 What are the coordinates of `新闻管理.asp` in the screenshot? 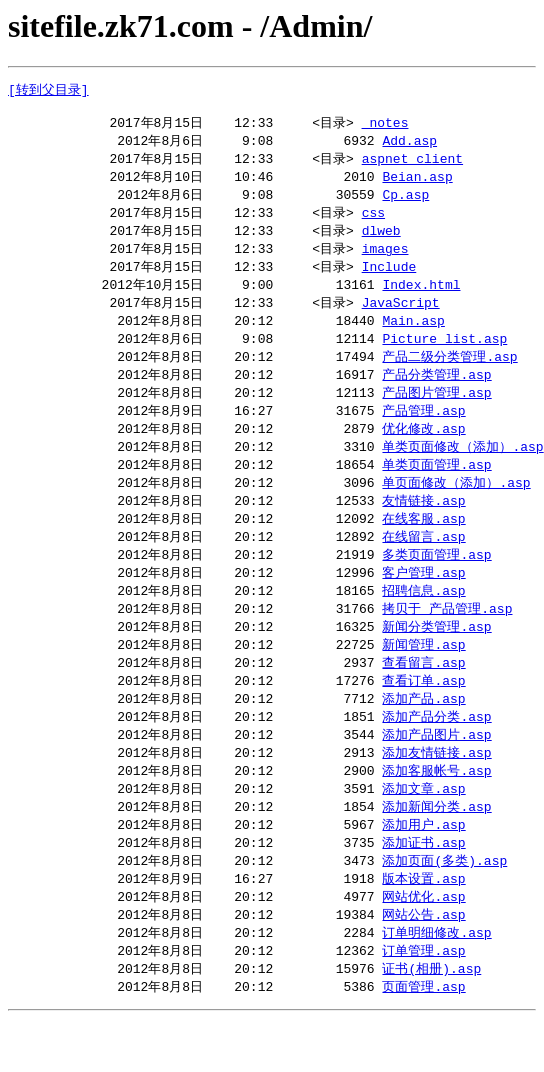 It's located at (423, 678).